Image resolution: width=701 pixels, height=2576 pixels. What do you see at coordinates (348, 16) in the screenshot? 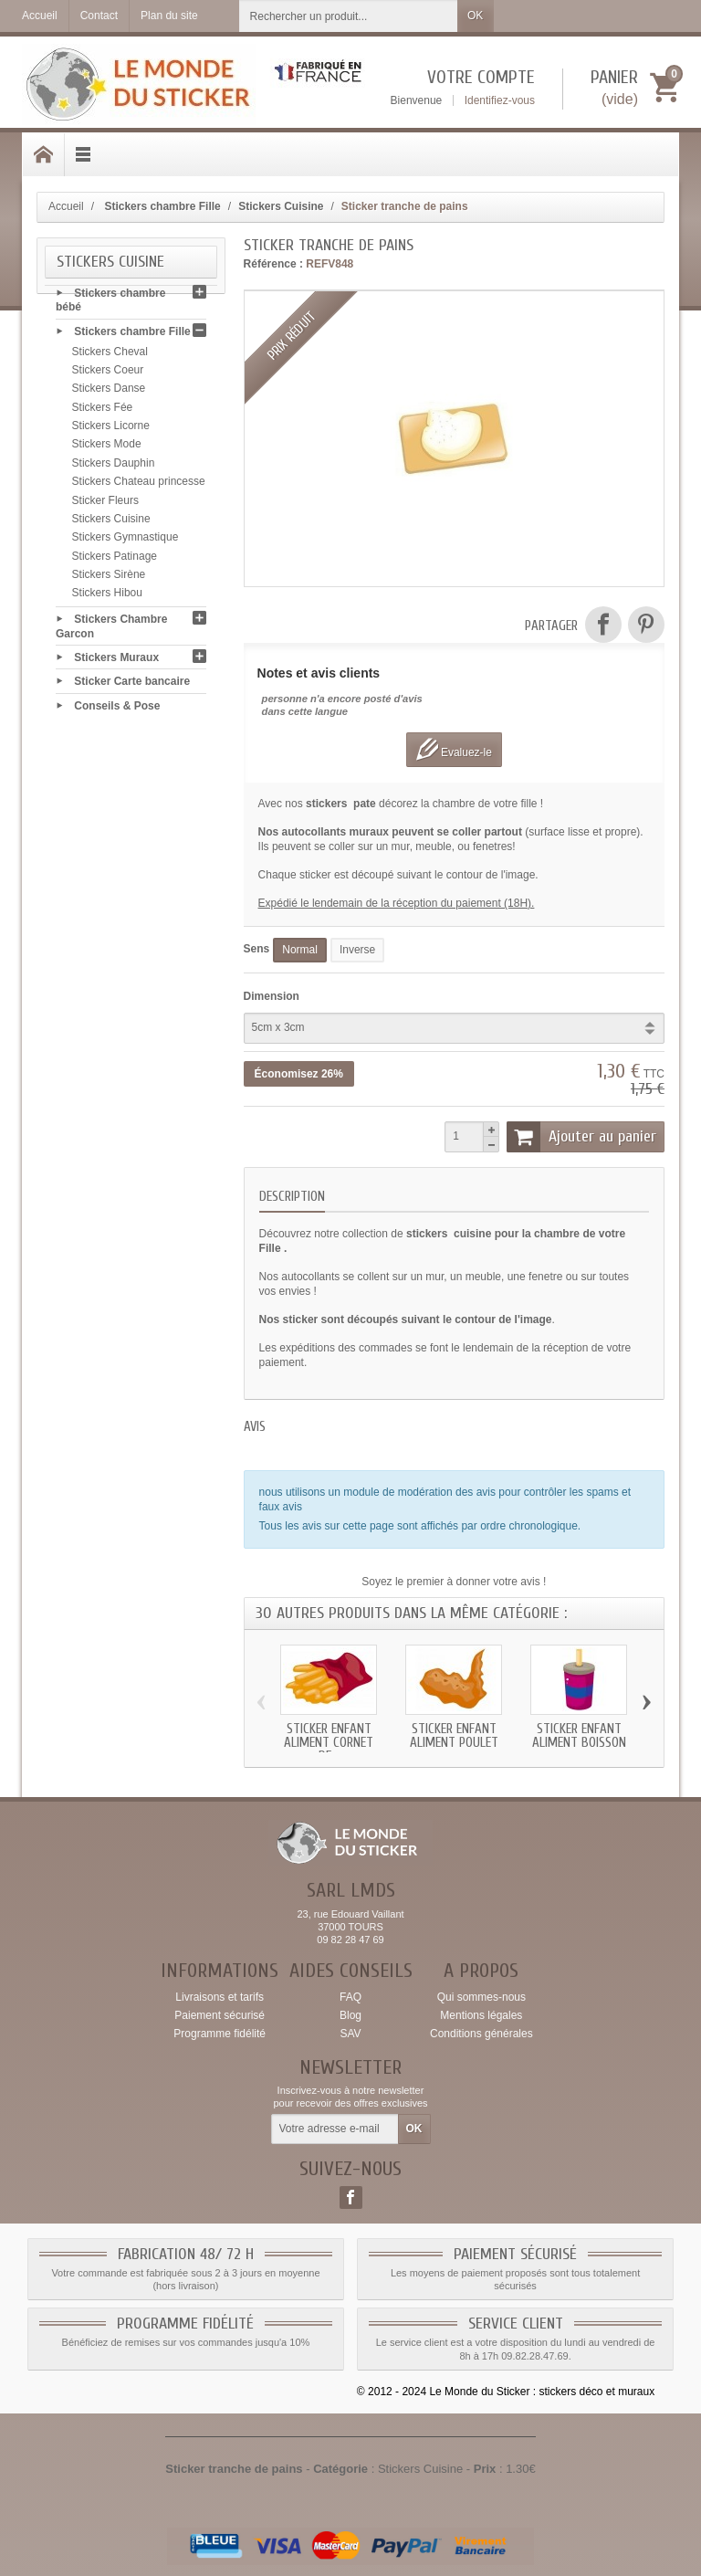
I see `[Rechercher un produit]` at bounding box center [348, 16].